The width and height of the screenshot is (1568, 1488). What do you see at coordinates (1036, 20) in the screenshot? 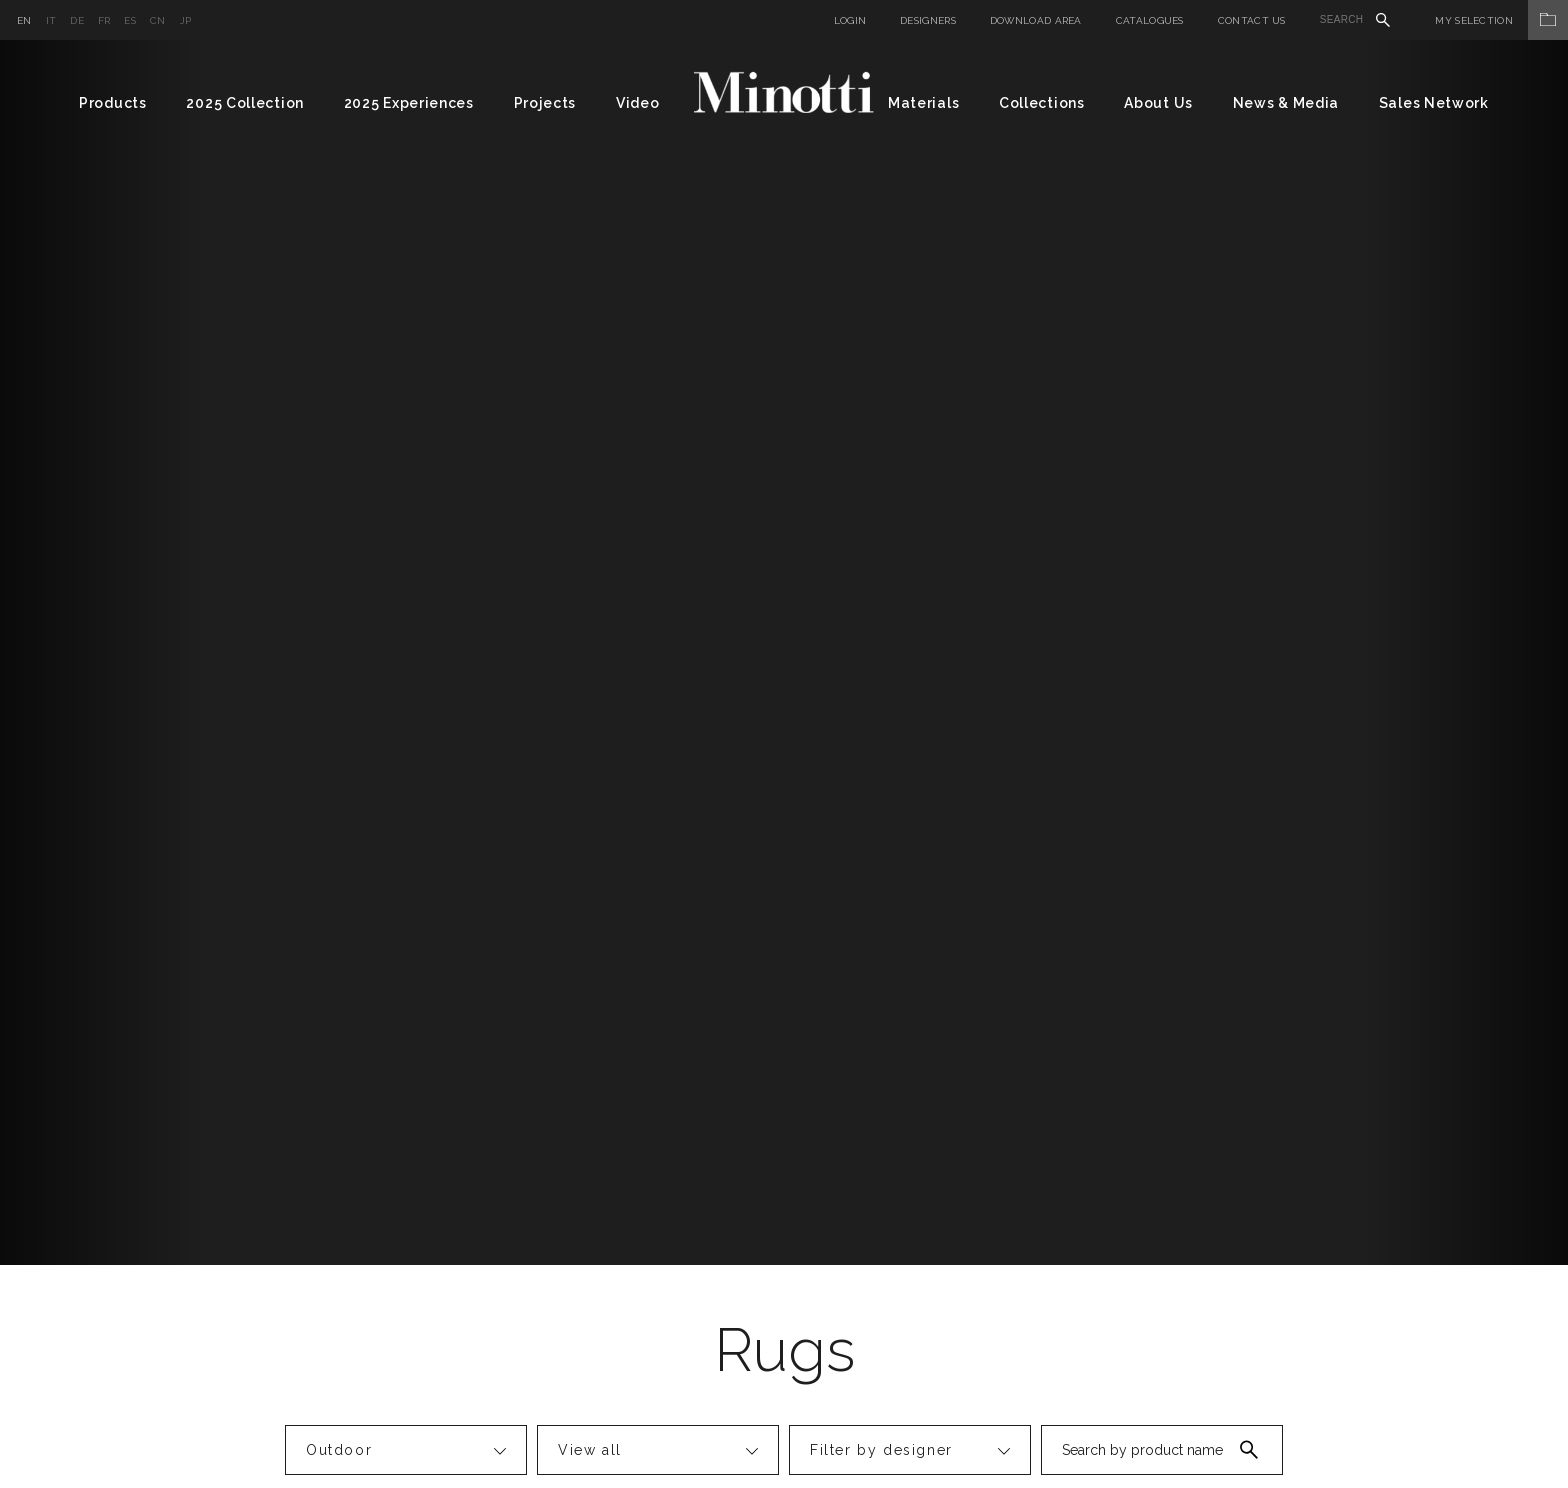
I see `Download Area` at bounding box center [1036, 20].